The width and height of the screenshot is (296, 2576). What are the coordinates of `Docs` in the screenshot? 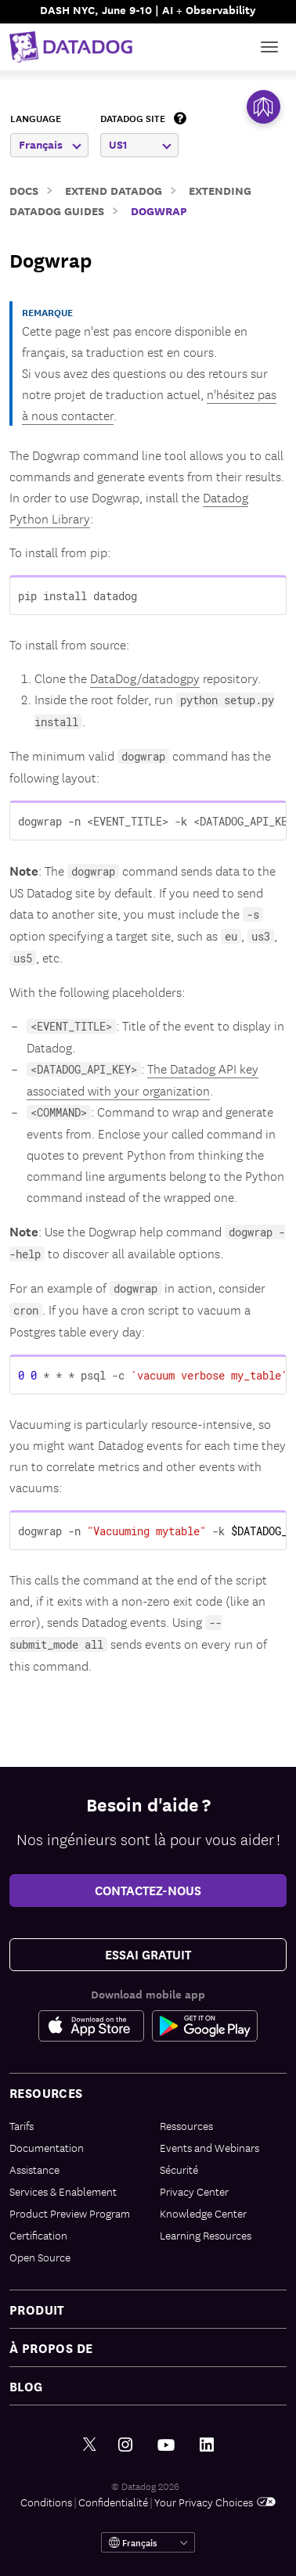 It's located at (23, 190).